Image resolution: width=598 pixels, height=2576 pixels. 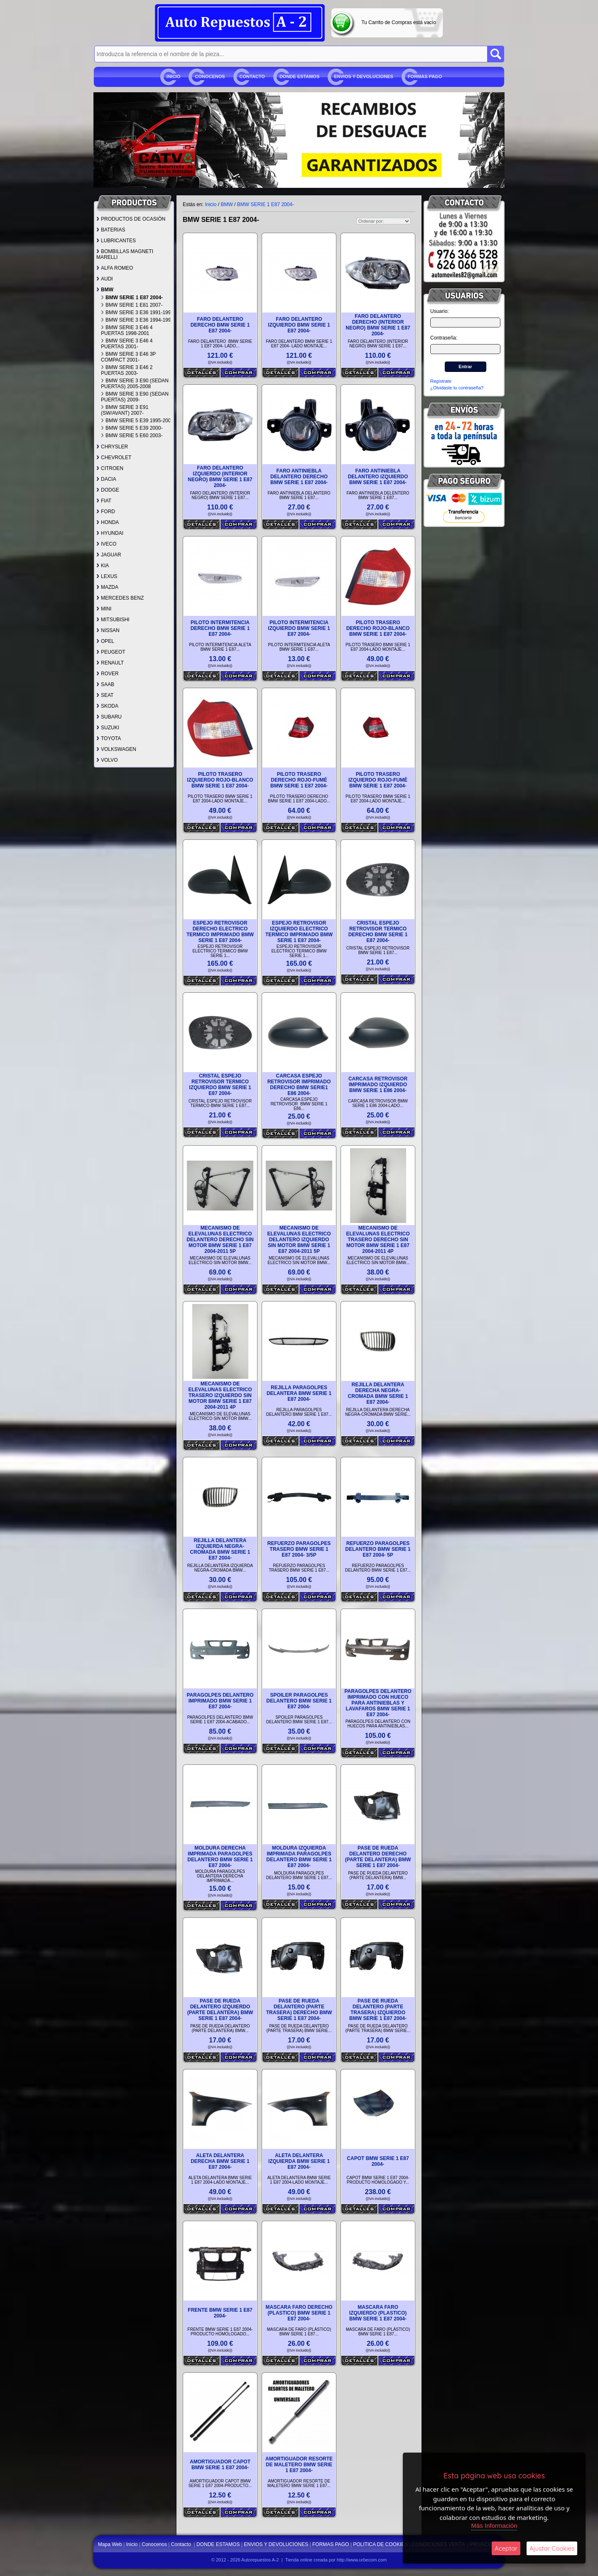 I want to click on MASCARA FARO IZQUIERDO (PLASTICO) BMW SERIE 1 E87 2004-, so click(x=378, y=2313).